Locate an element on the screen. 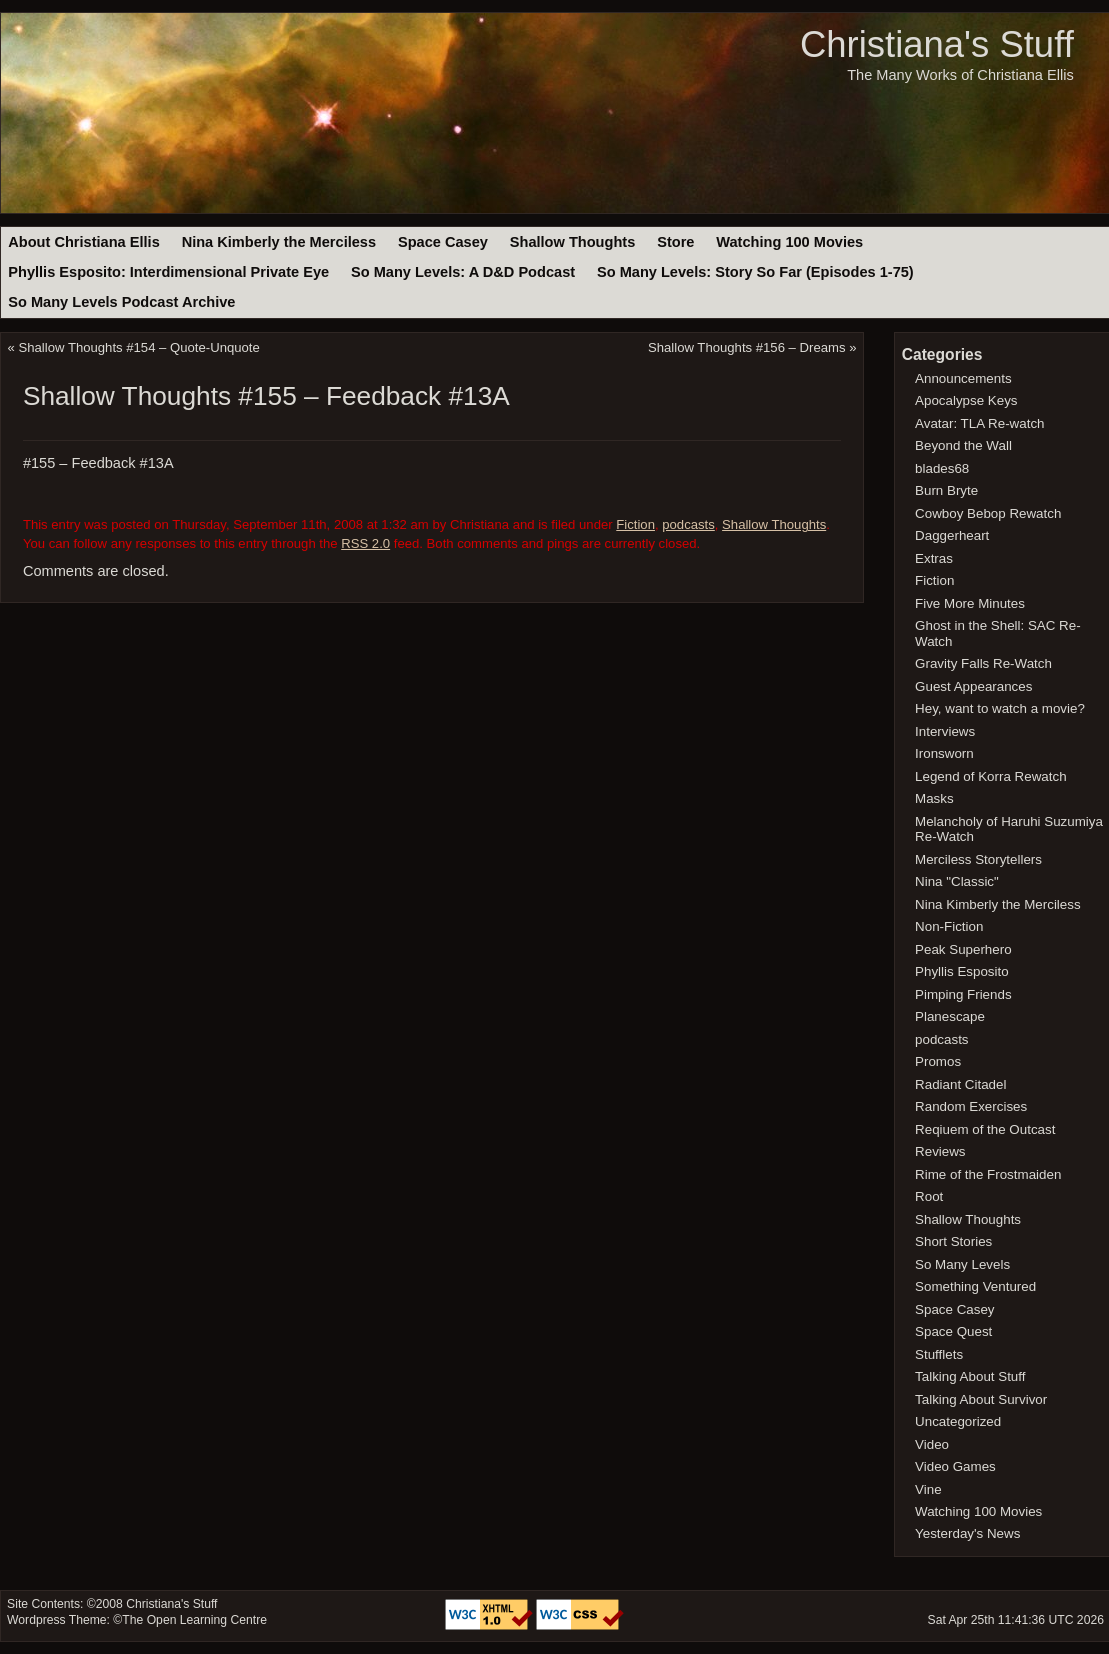 The height and width of the screenshot is (1654, 1109). Guest Appearances is located at coordinates (973, 686).